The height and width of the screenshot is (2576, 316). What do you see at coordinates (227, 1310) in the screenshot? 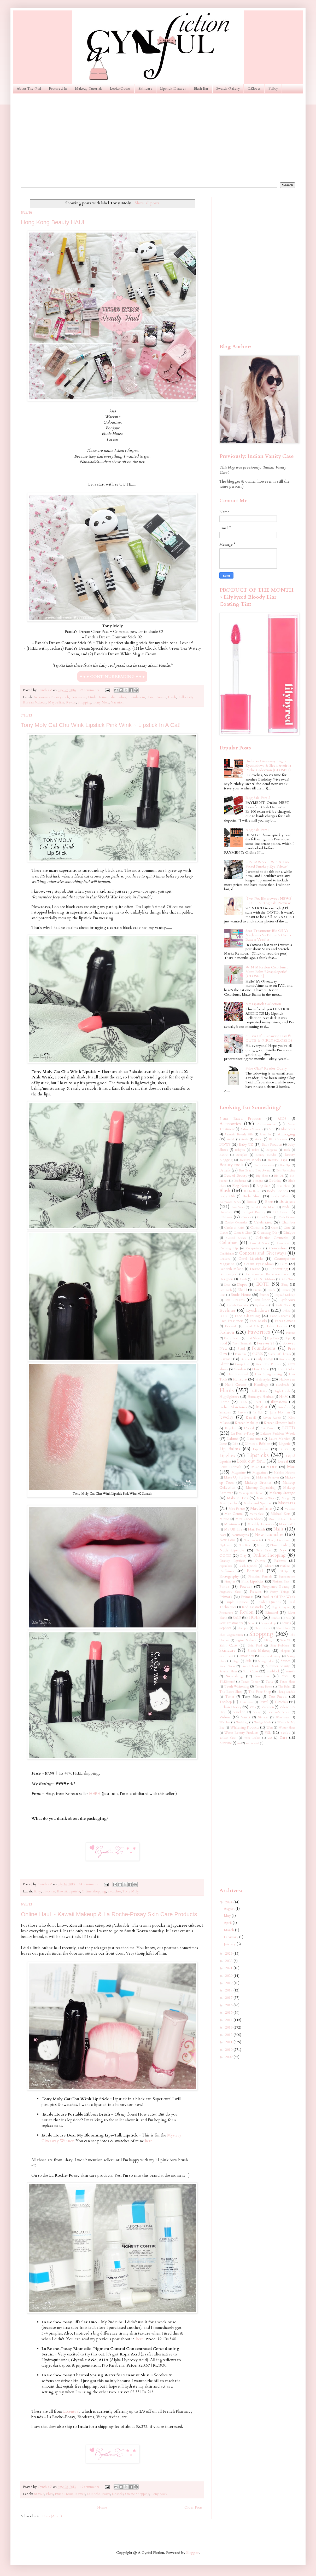
I see `Eyeliner` at bounding box center [227, 1310].